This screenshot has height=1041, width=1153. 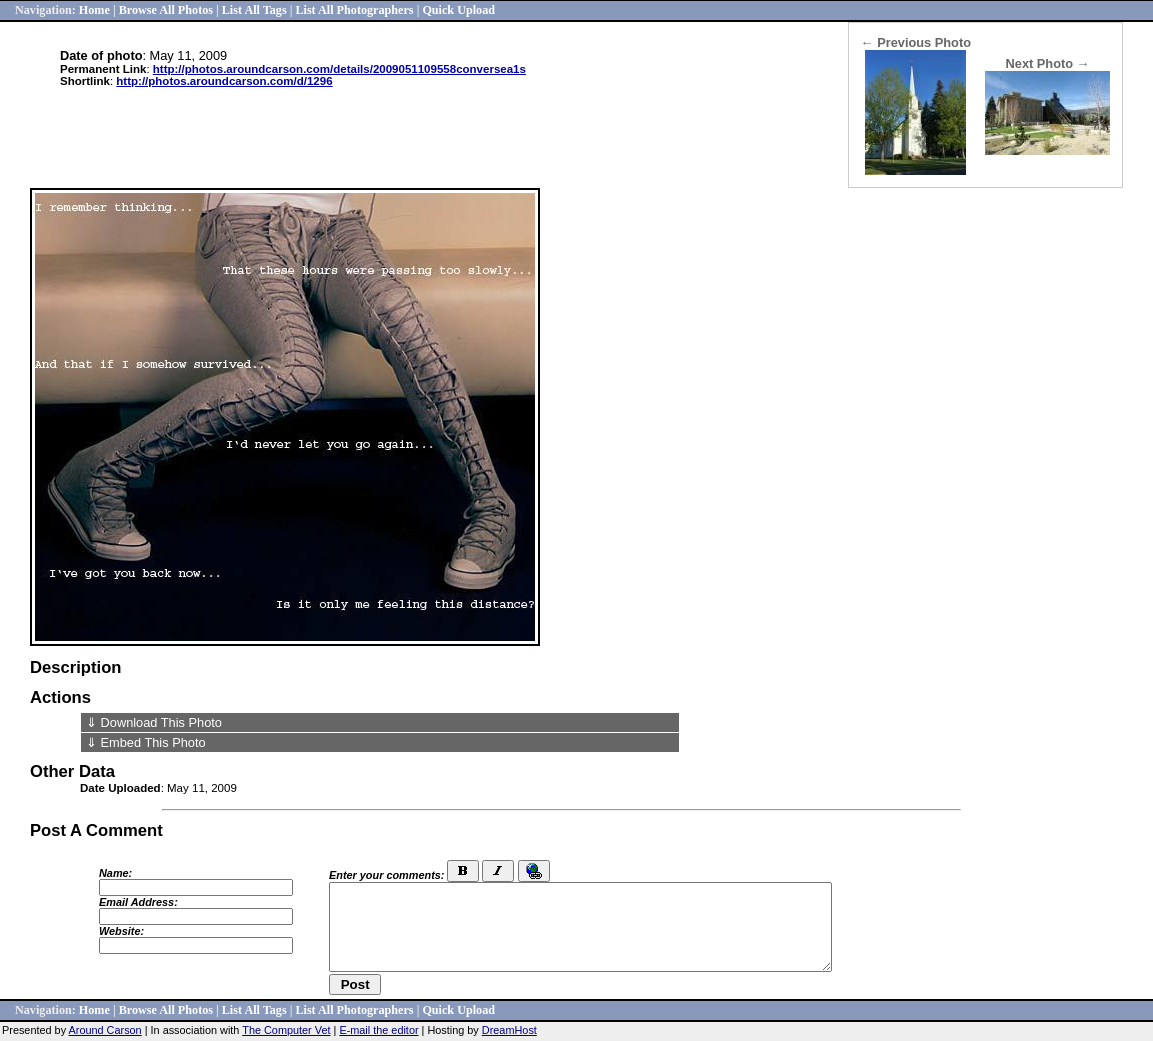 I want to click on Enter your comments:, so click(x=386, y=875).